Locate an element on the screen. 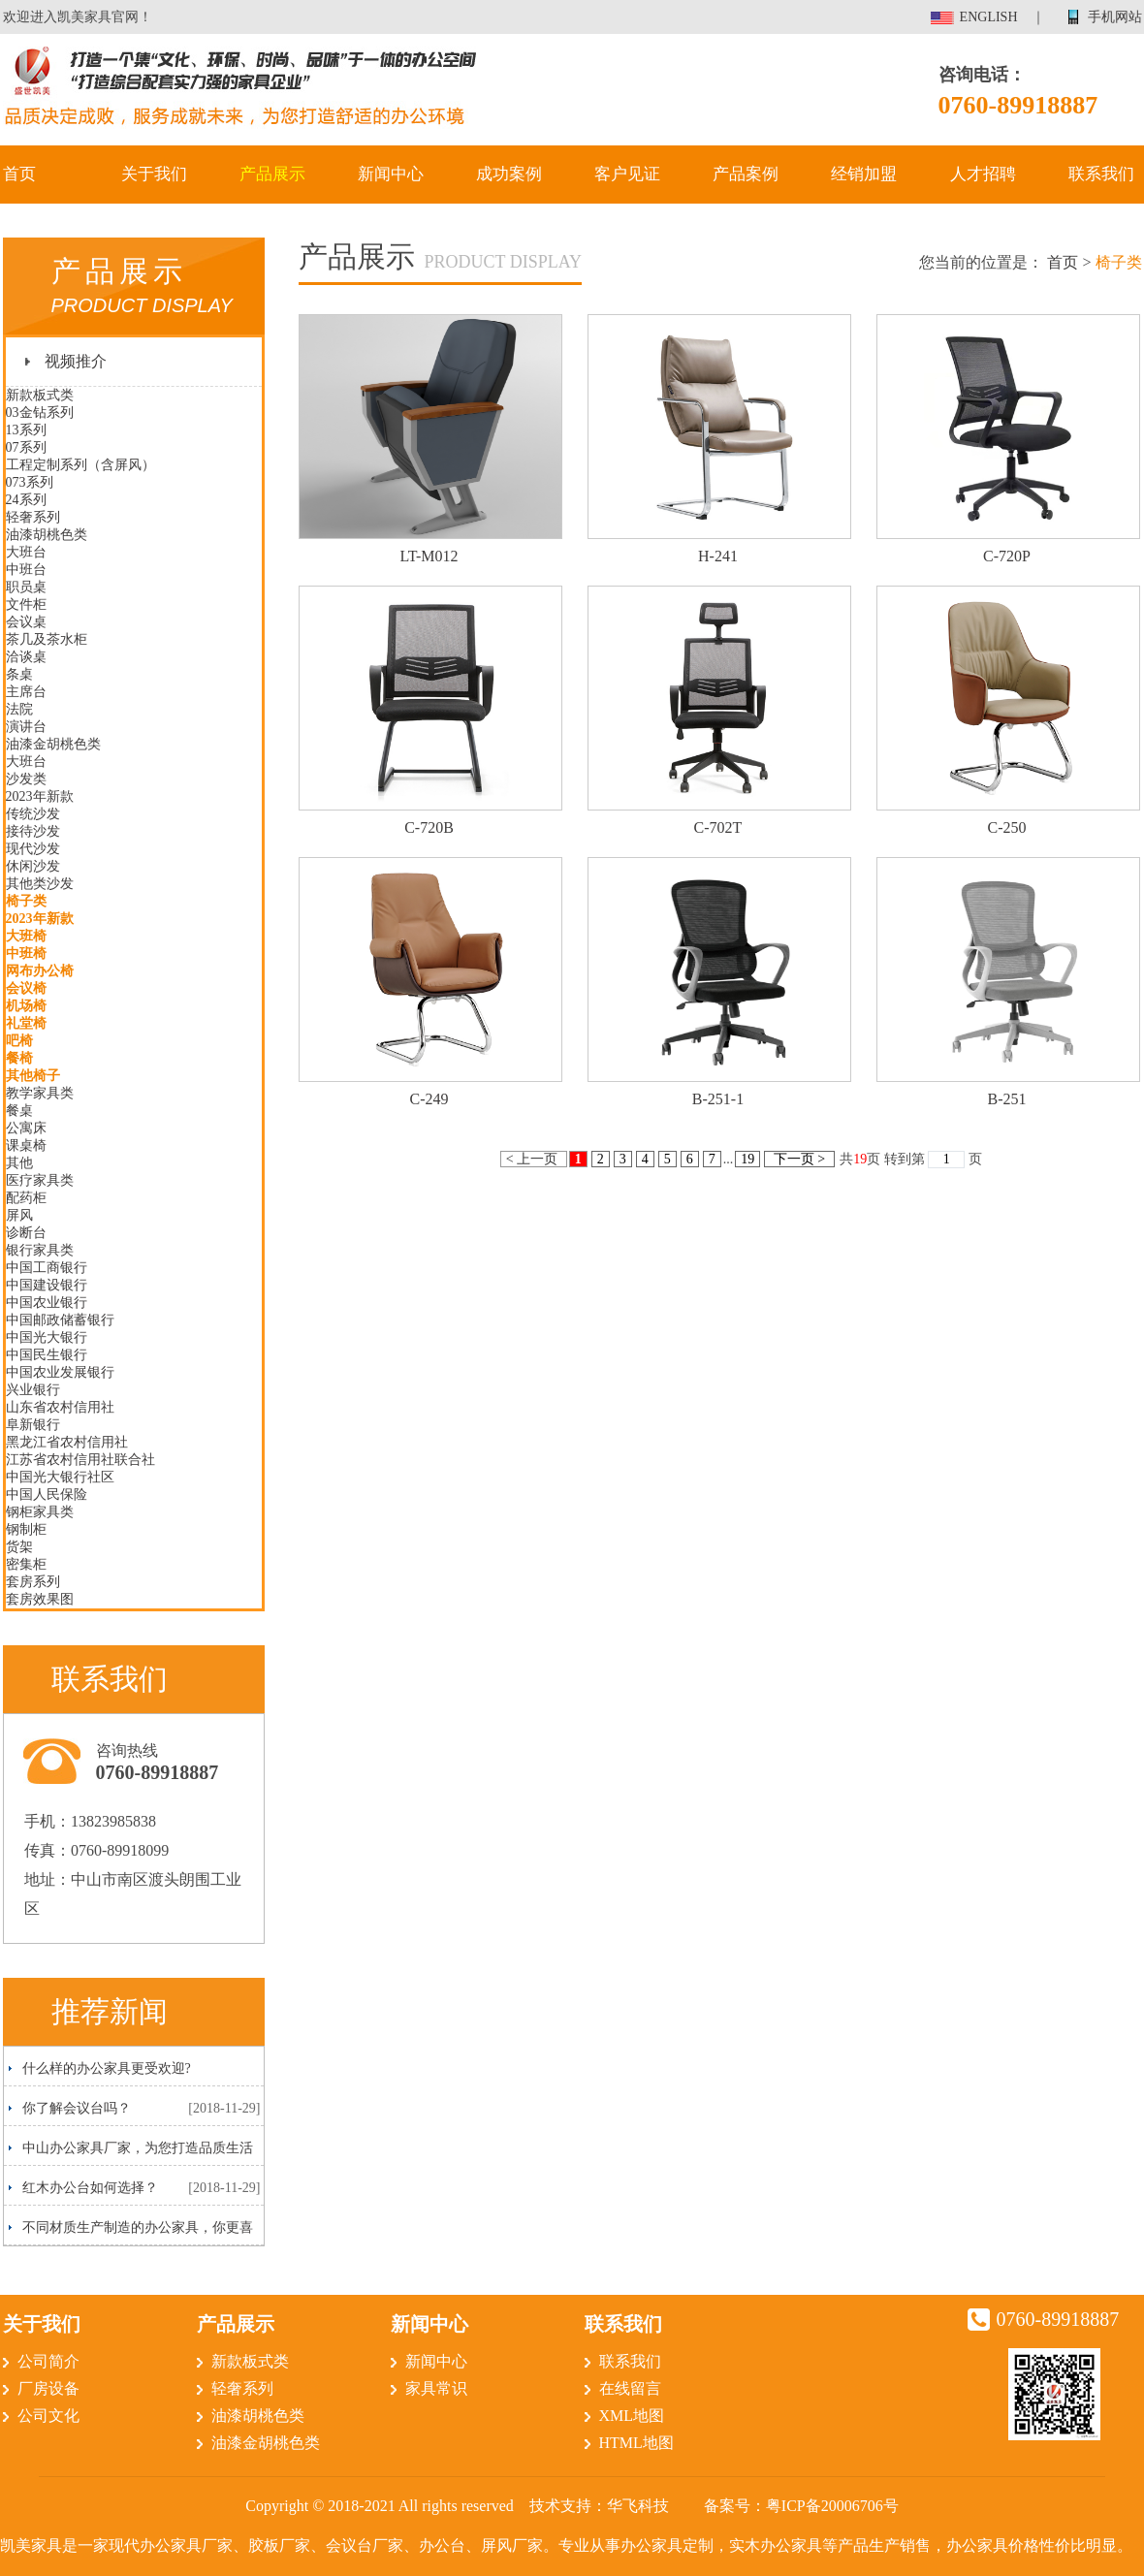  中国农业银行 is located at coordinates (46, 1302).